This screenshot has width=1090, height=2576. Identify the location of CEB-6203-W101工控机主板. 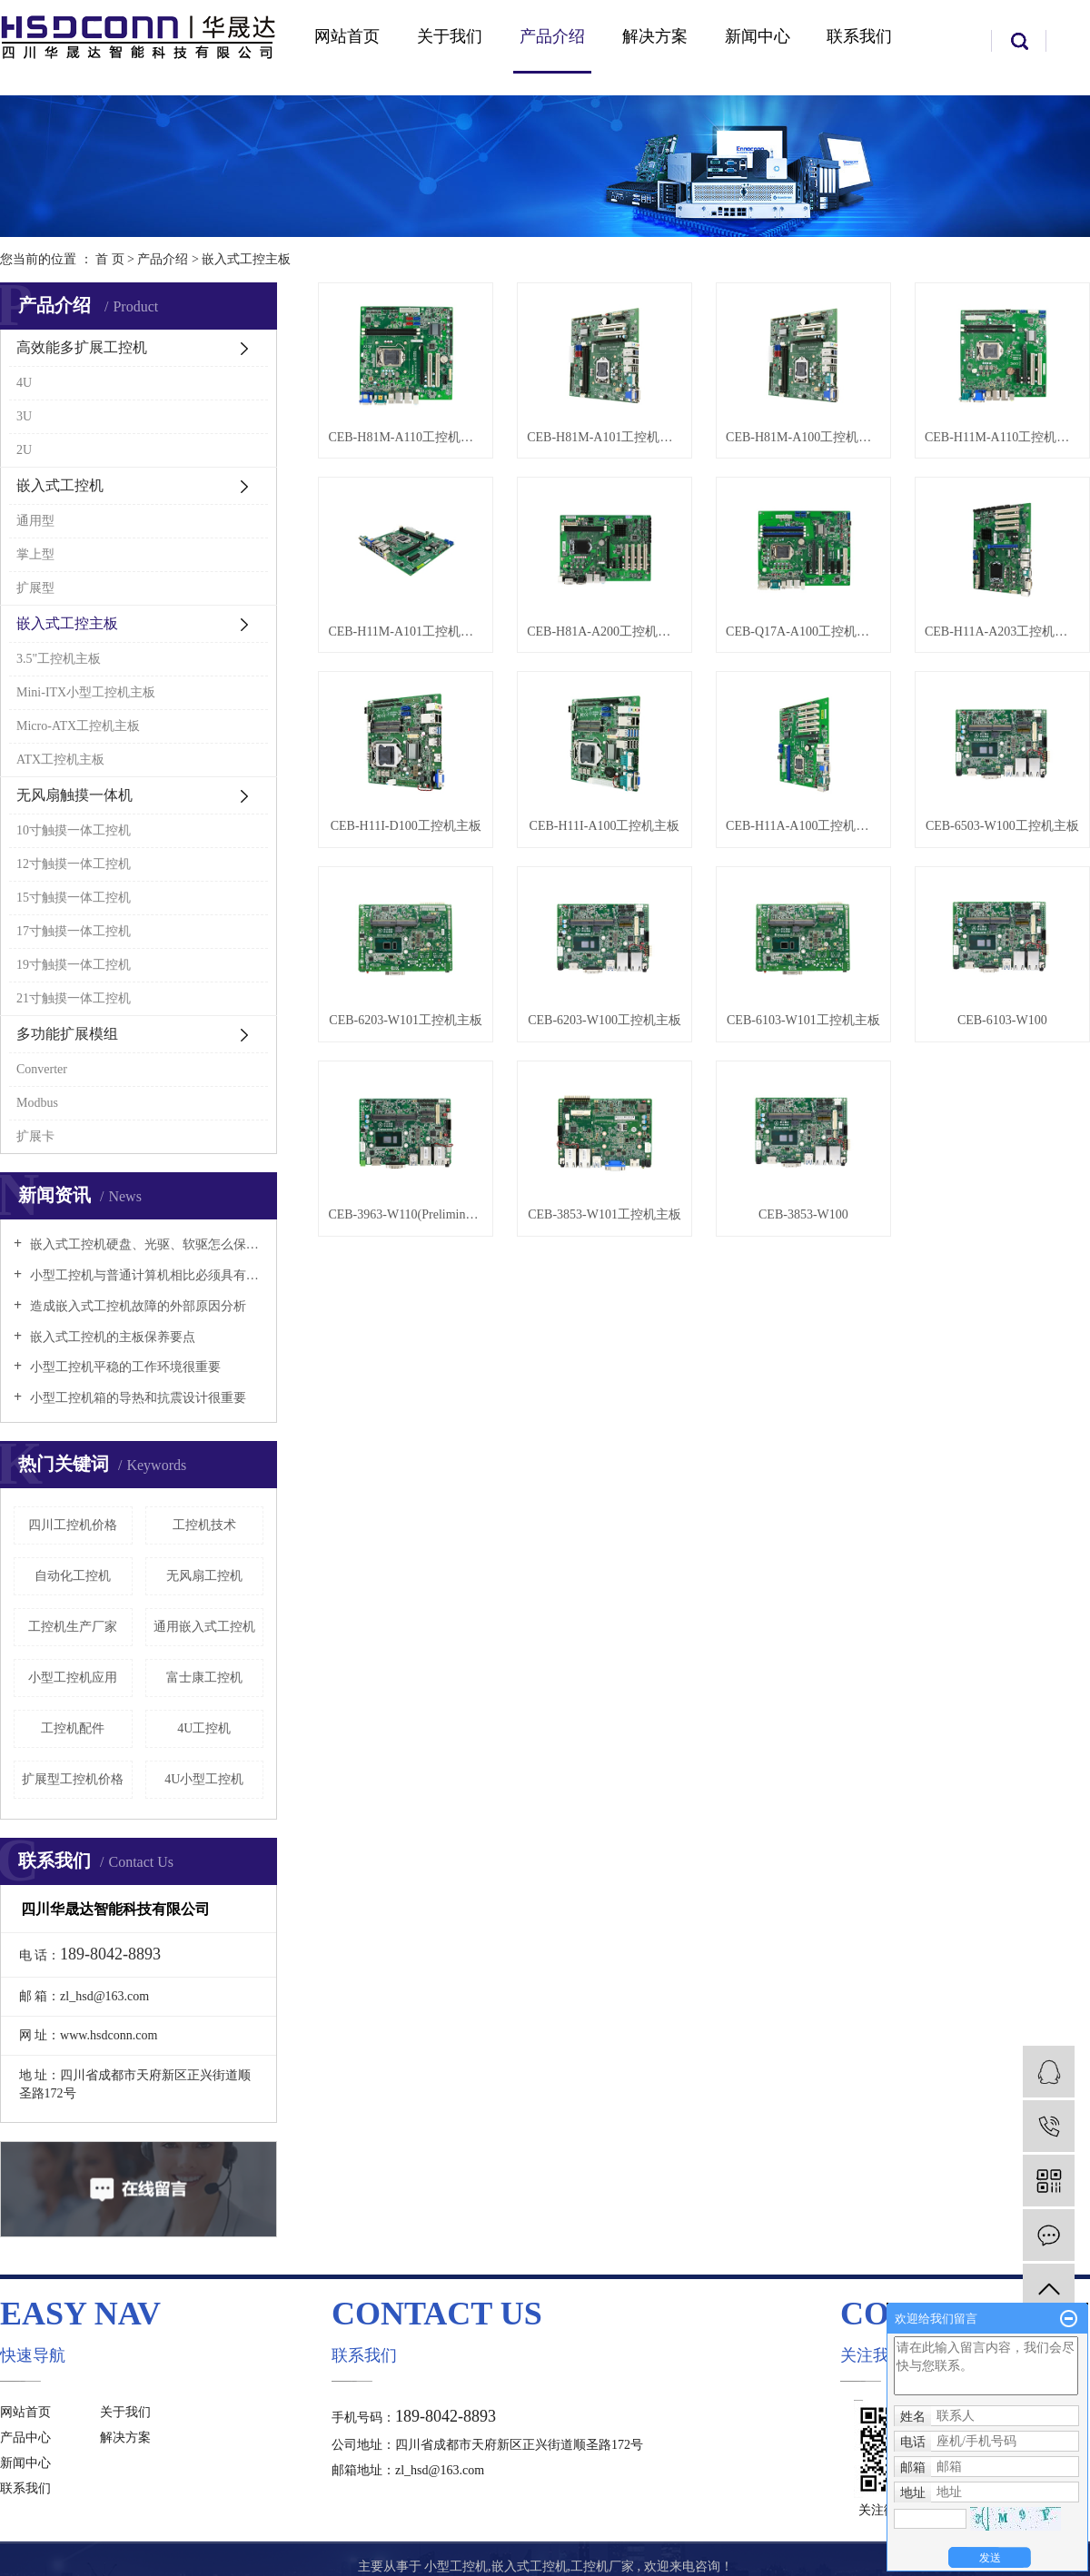
(405, 1020).